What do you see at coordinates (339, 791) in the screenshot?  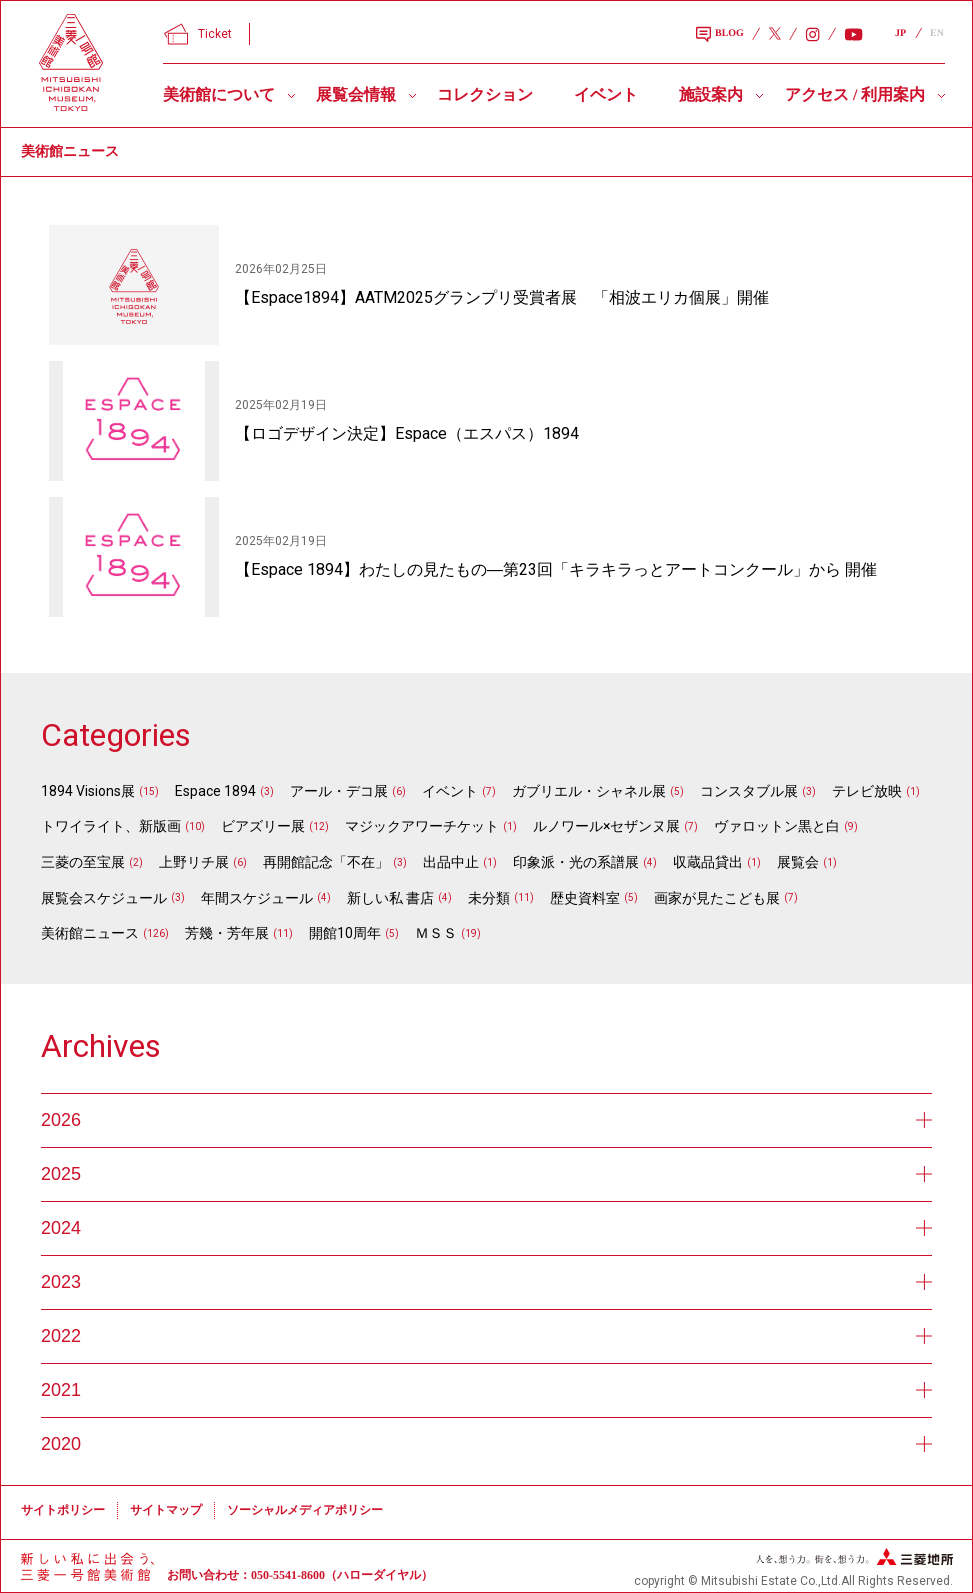 I see `アール・デコ展` at bounding box center [339, 791].